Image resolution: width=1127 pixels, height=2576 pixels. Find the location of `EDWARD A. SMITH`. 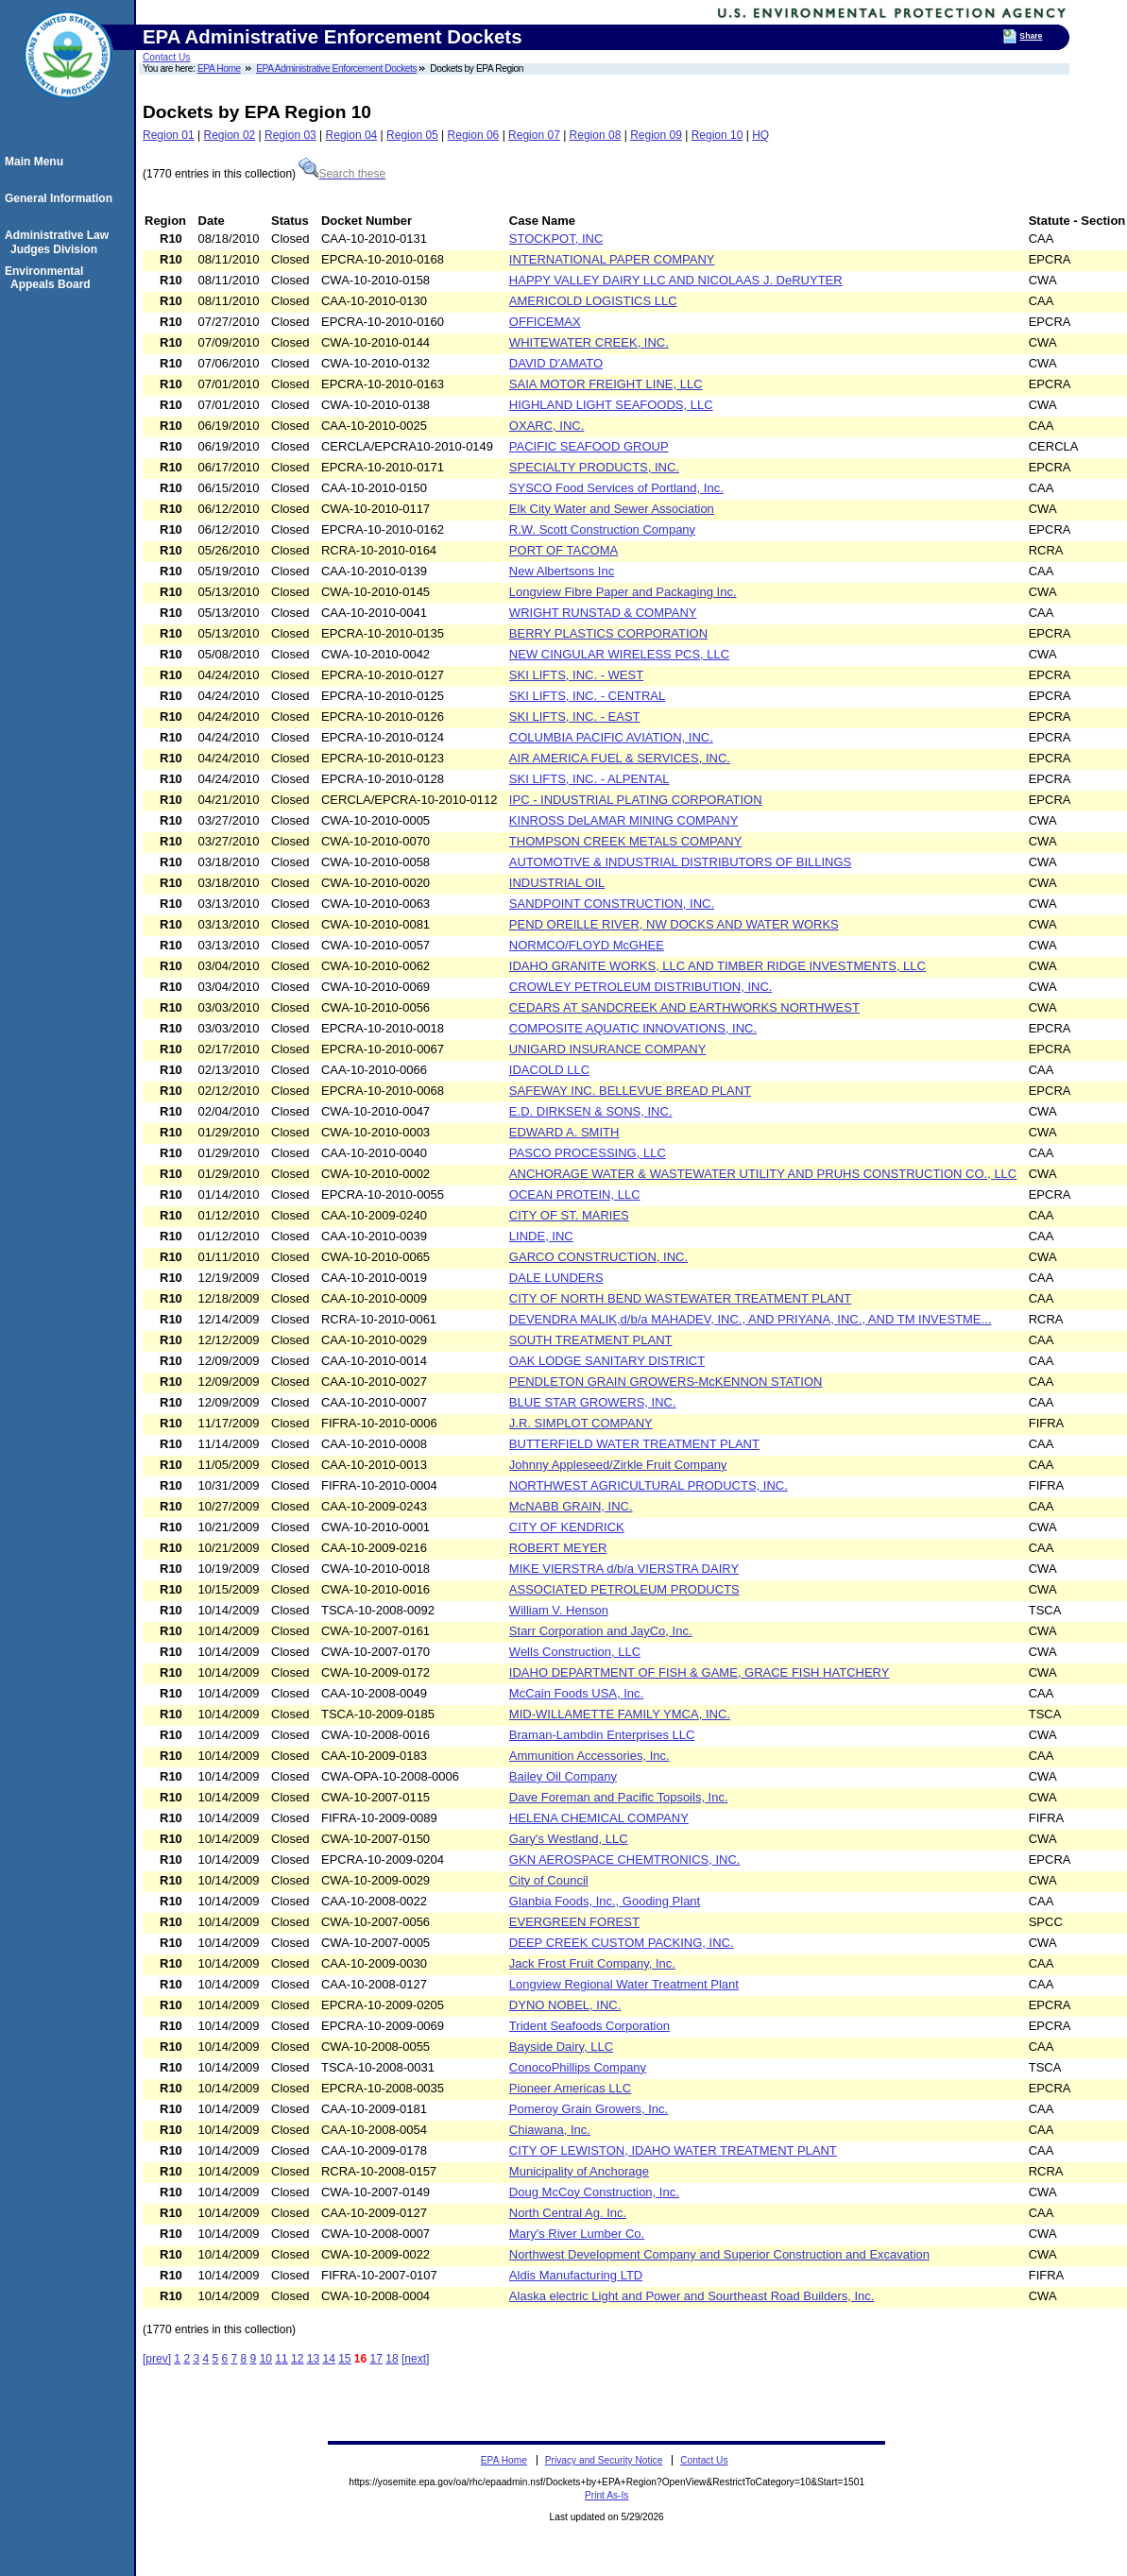

EDWARD A. SMITH is located at coordinates (564, 1132).